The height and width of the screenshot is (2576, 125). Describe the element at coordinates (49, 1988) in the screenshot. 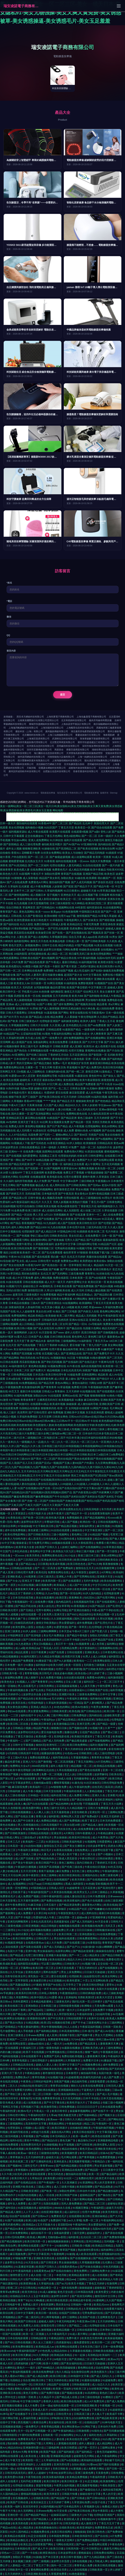

I see `一本不卡自拍` at that location.